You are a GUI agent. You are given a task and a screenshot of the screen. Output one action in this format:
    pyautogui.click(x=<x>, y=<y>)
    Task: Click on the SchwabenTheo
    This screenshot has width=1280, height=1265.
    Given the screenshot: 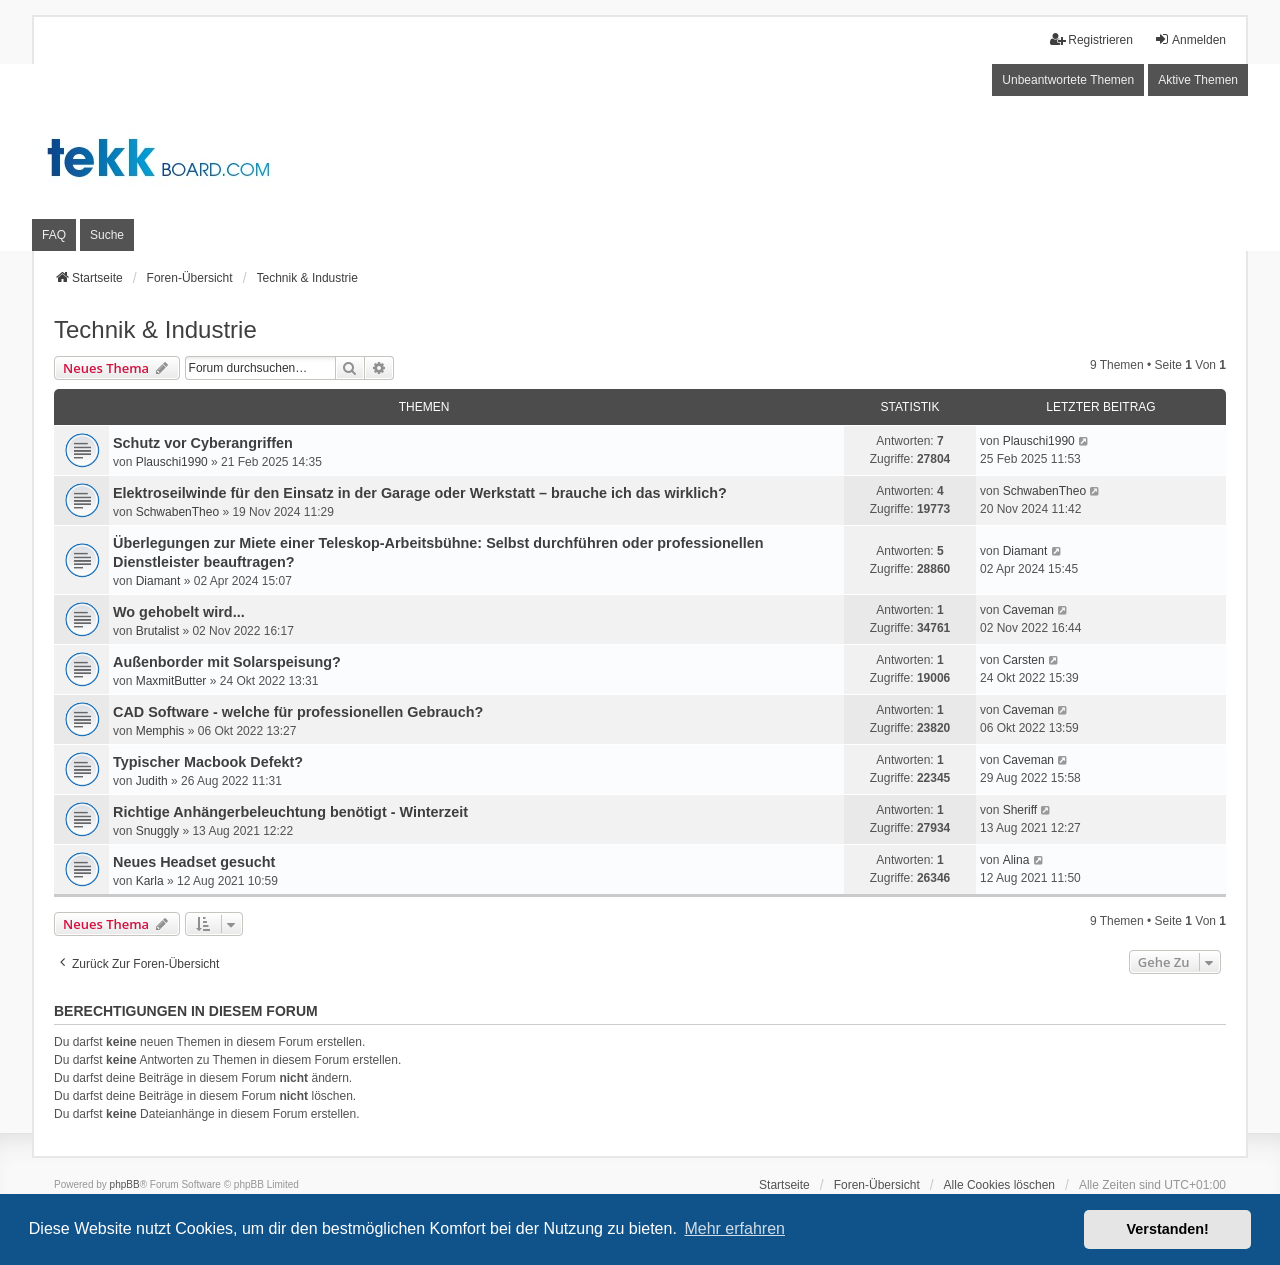 What is the action you would take?
    pyautogui.click(x=177, y=512)
    